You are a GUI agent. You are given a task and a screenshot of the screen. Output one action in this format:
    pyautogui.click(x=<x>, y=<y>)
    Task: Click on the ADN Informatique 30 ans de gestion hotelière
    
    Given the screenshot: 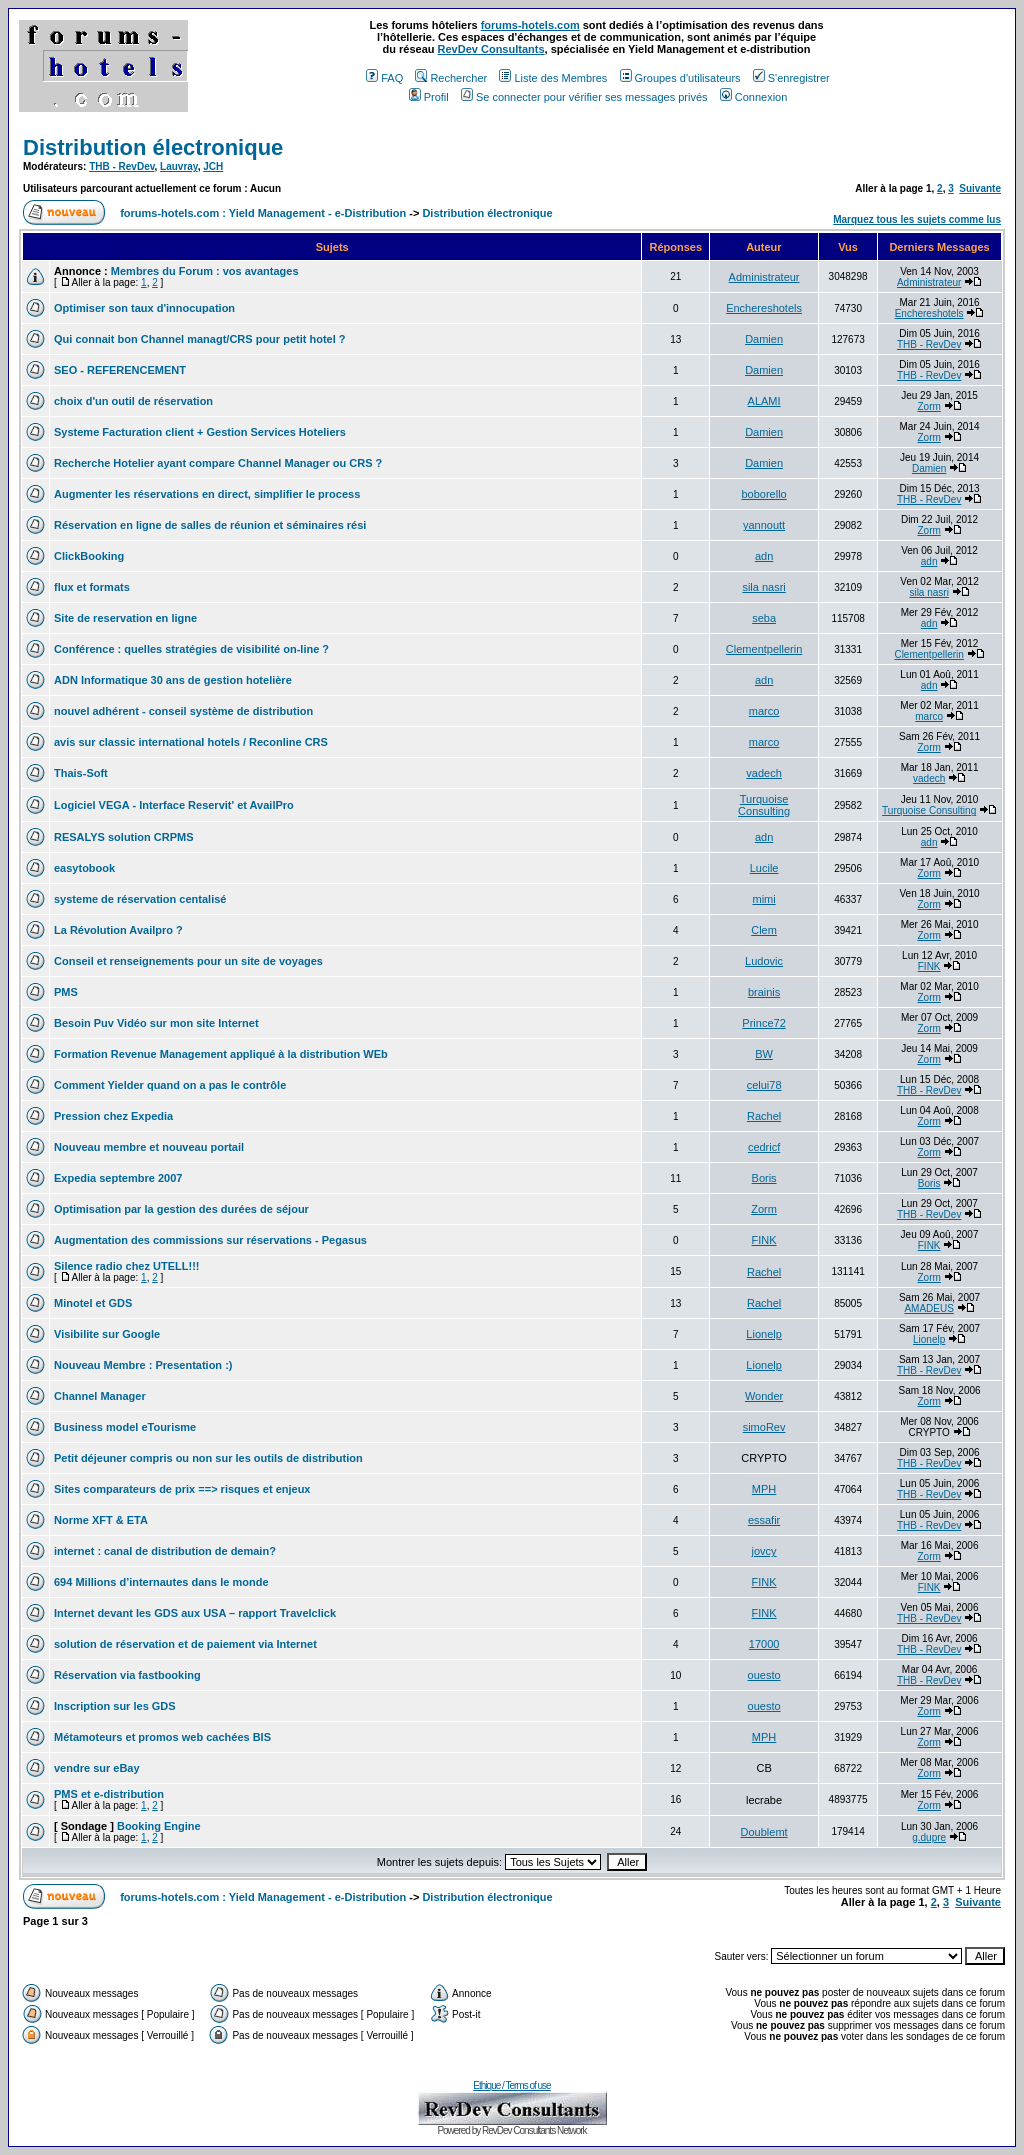 What is the action you would take?
    pyautogui.click(x=173, y=680)
    